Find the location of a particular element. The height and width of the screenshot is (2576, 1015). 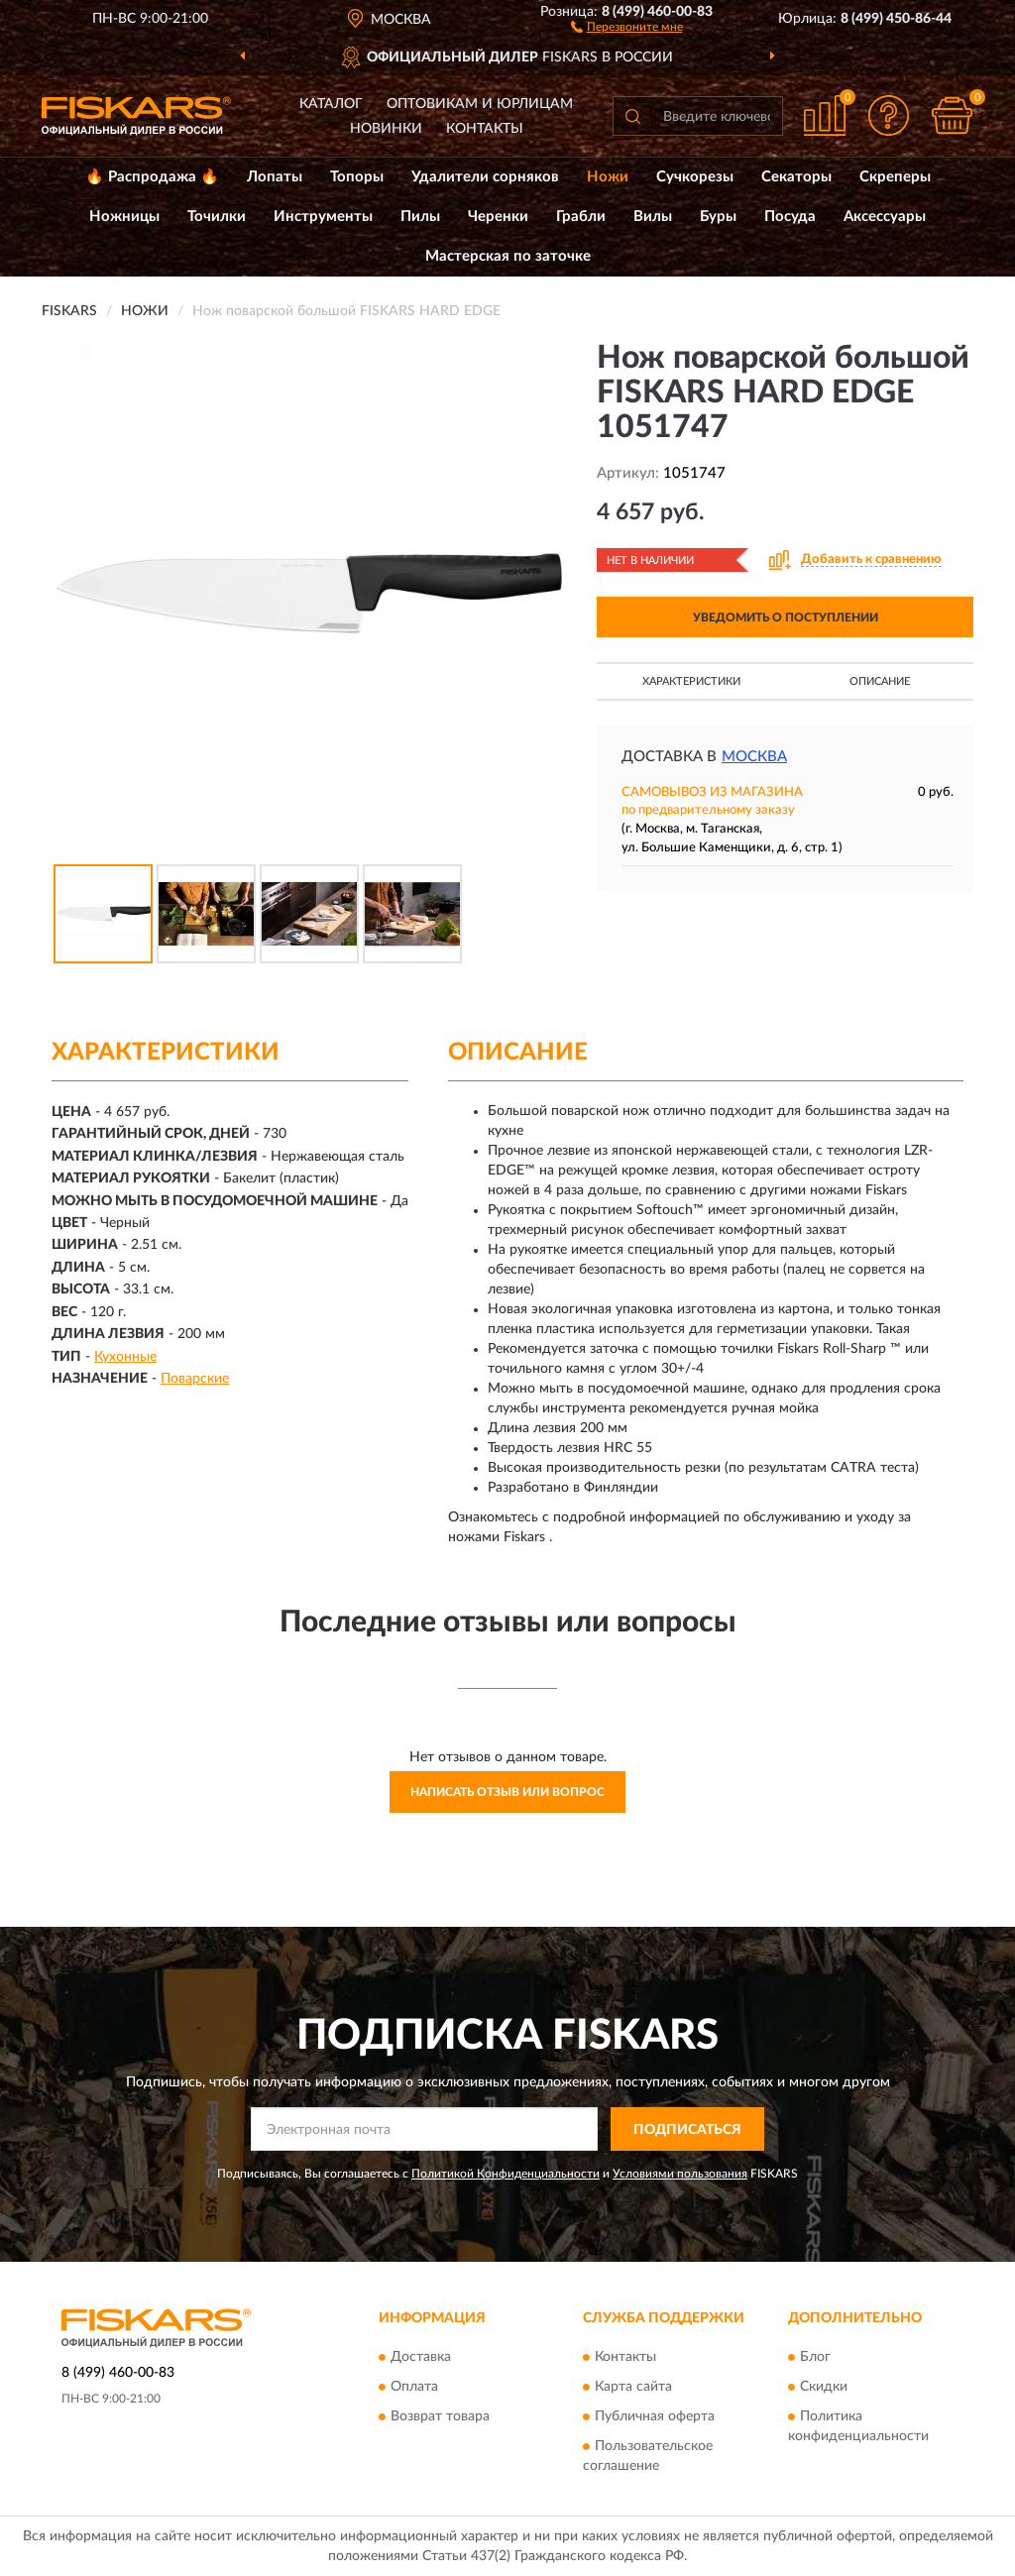

Описание [button] is located at coordinates (879, 681).